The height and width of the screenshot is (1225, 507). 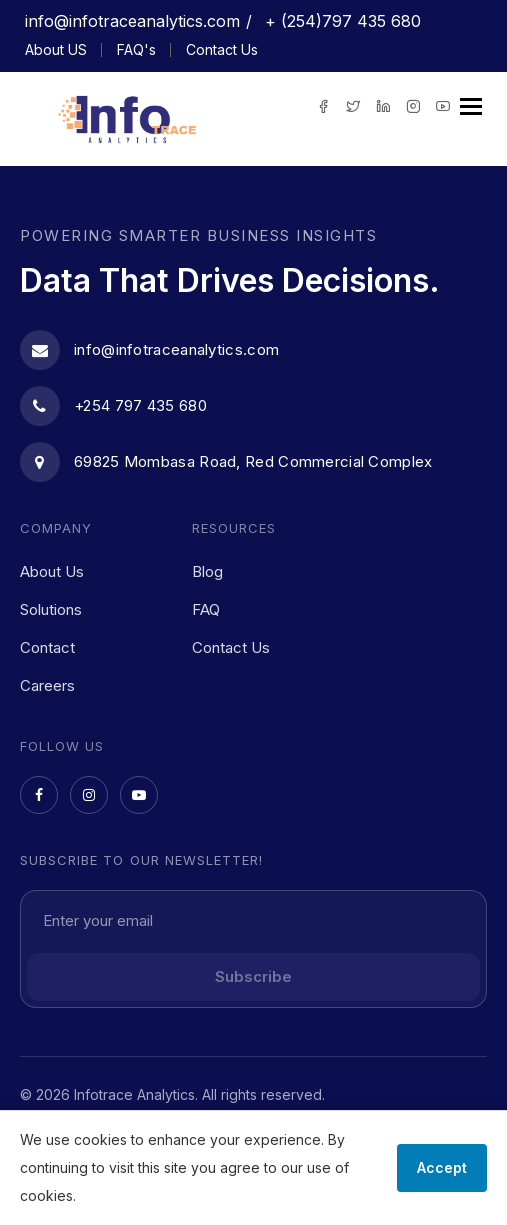 What do you see at coordinates (113, 406) in the screenshot?
I see `+254 797 435 680` at bounding box center [113, 406].